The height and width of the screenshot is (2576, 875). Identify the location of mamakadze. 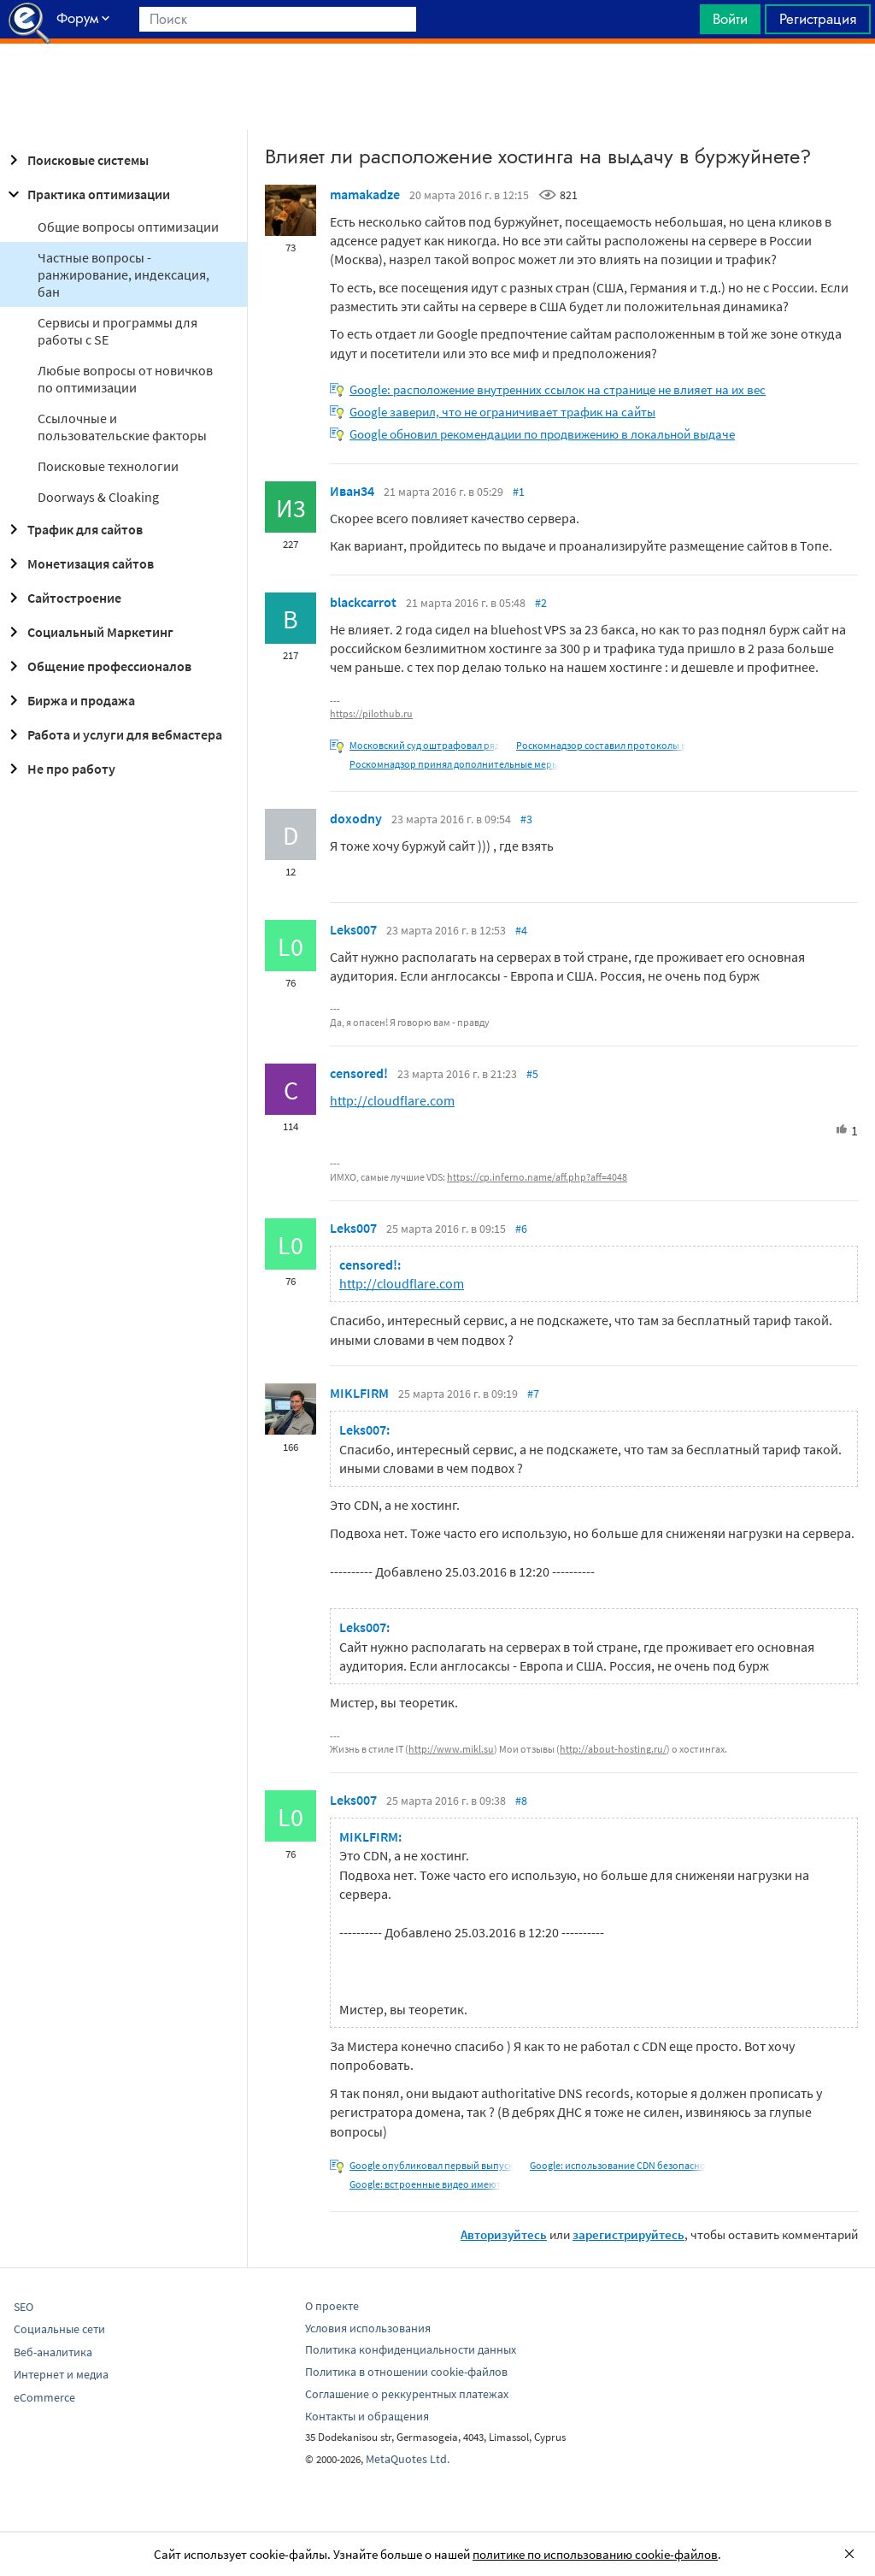
(365, 194).